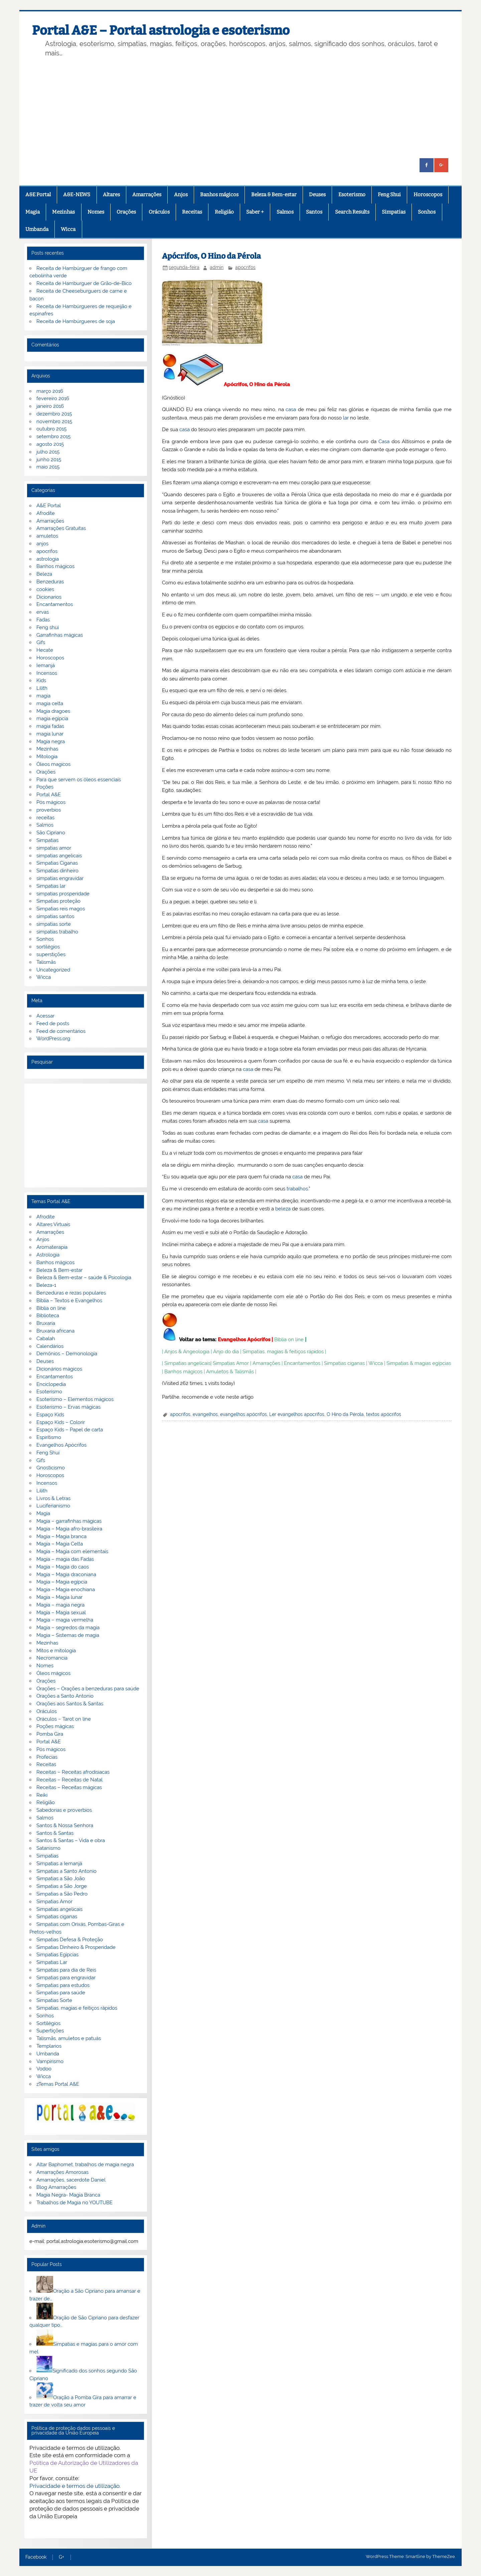 Image resolution: width=481 pixels, height=2576 pixels. Describe the element at coordinates (76, 1947) in the screenshot. I see `Simpatias Dinheiro & Prosperidade` at that location.